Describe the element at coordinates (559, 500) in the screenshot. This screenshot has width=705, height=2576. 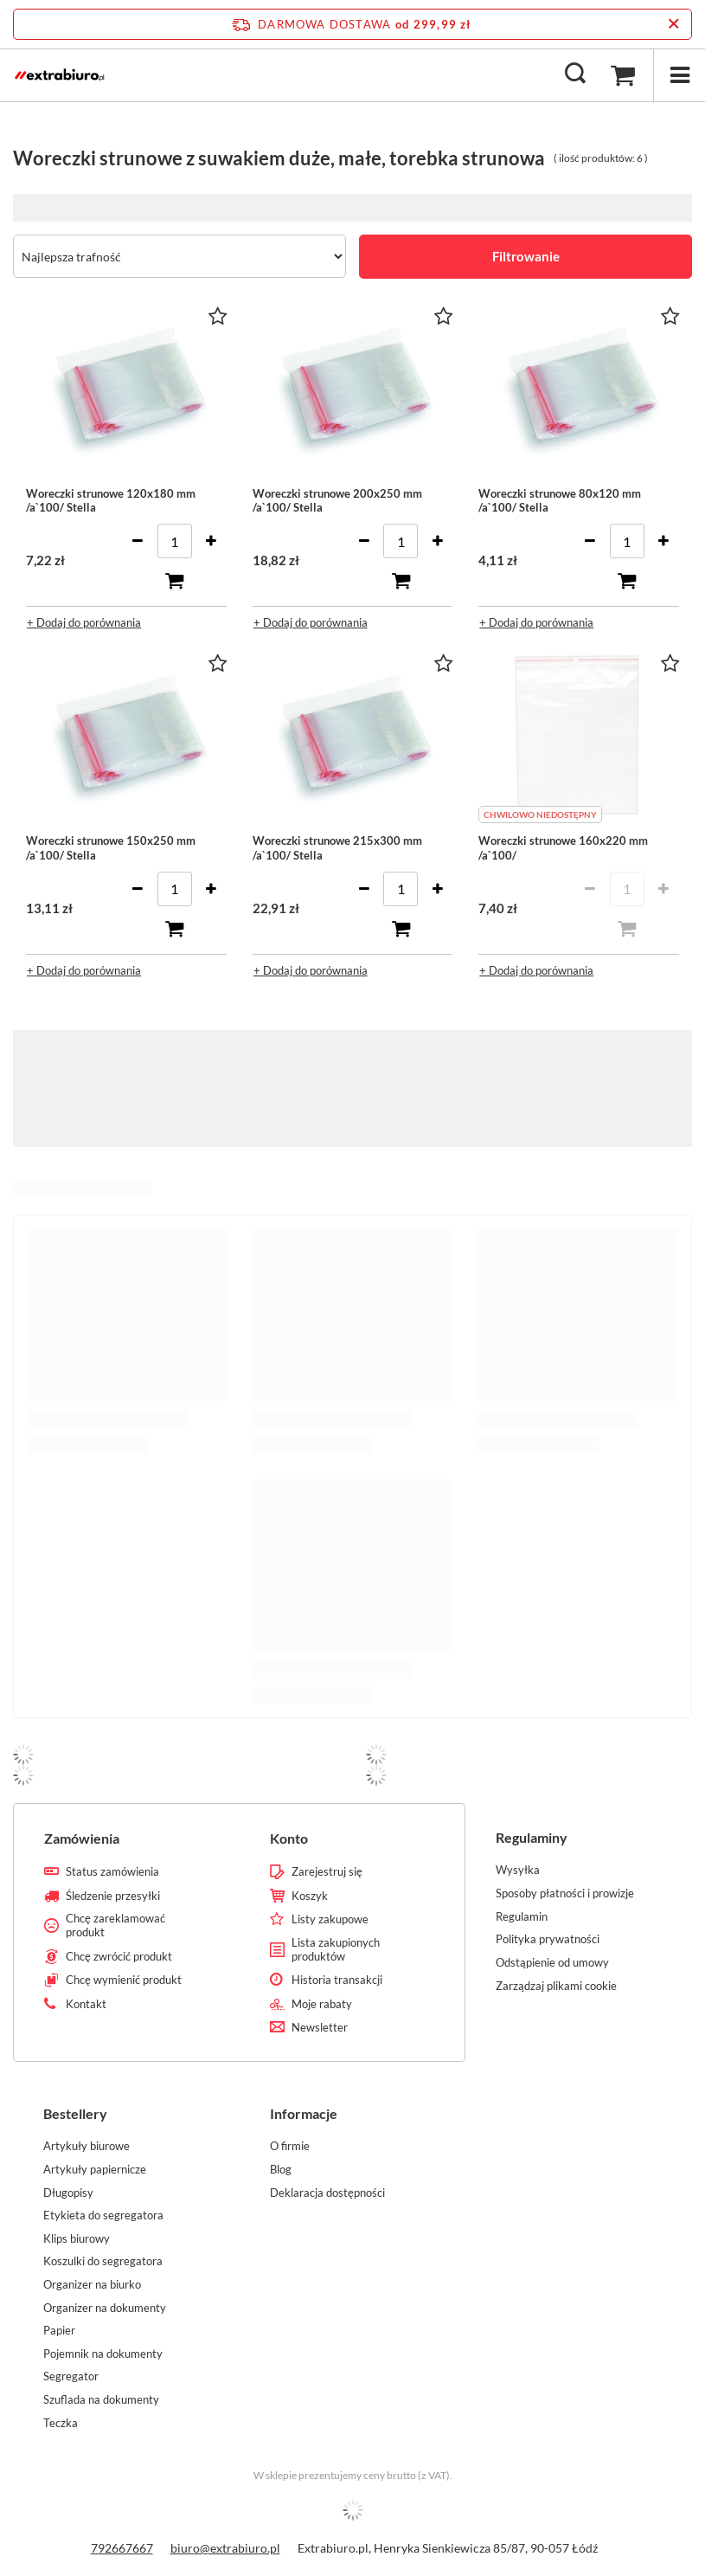
I see `Woreczki strunowe 80x120 mm /a`100/ Stella` at that location.